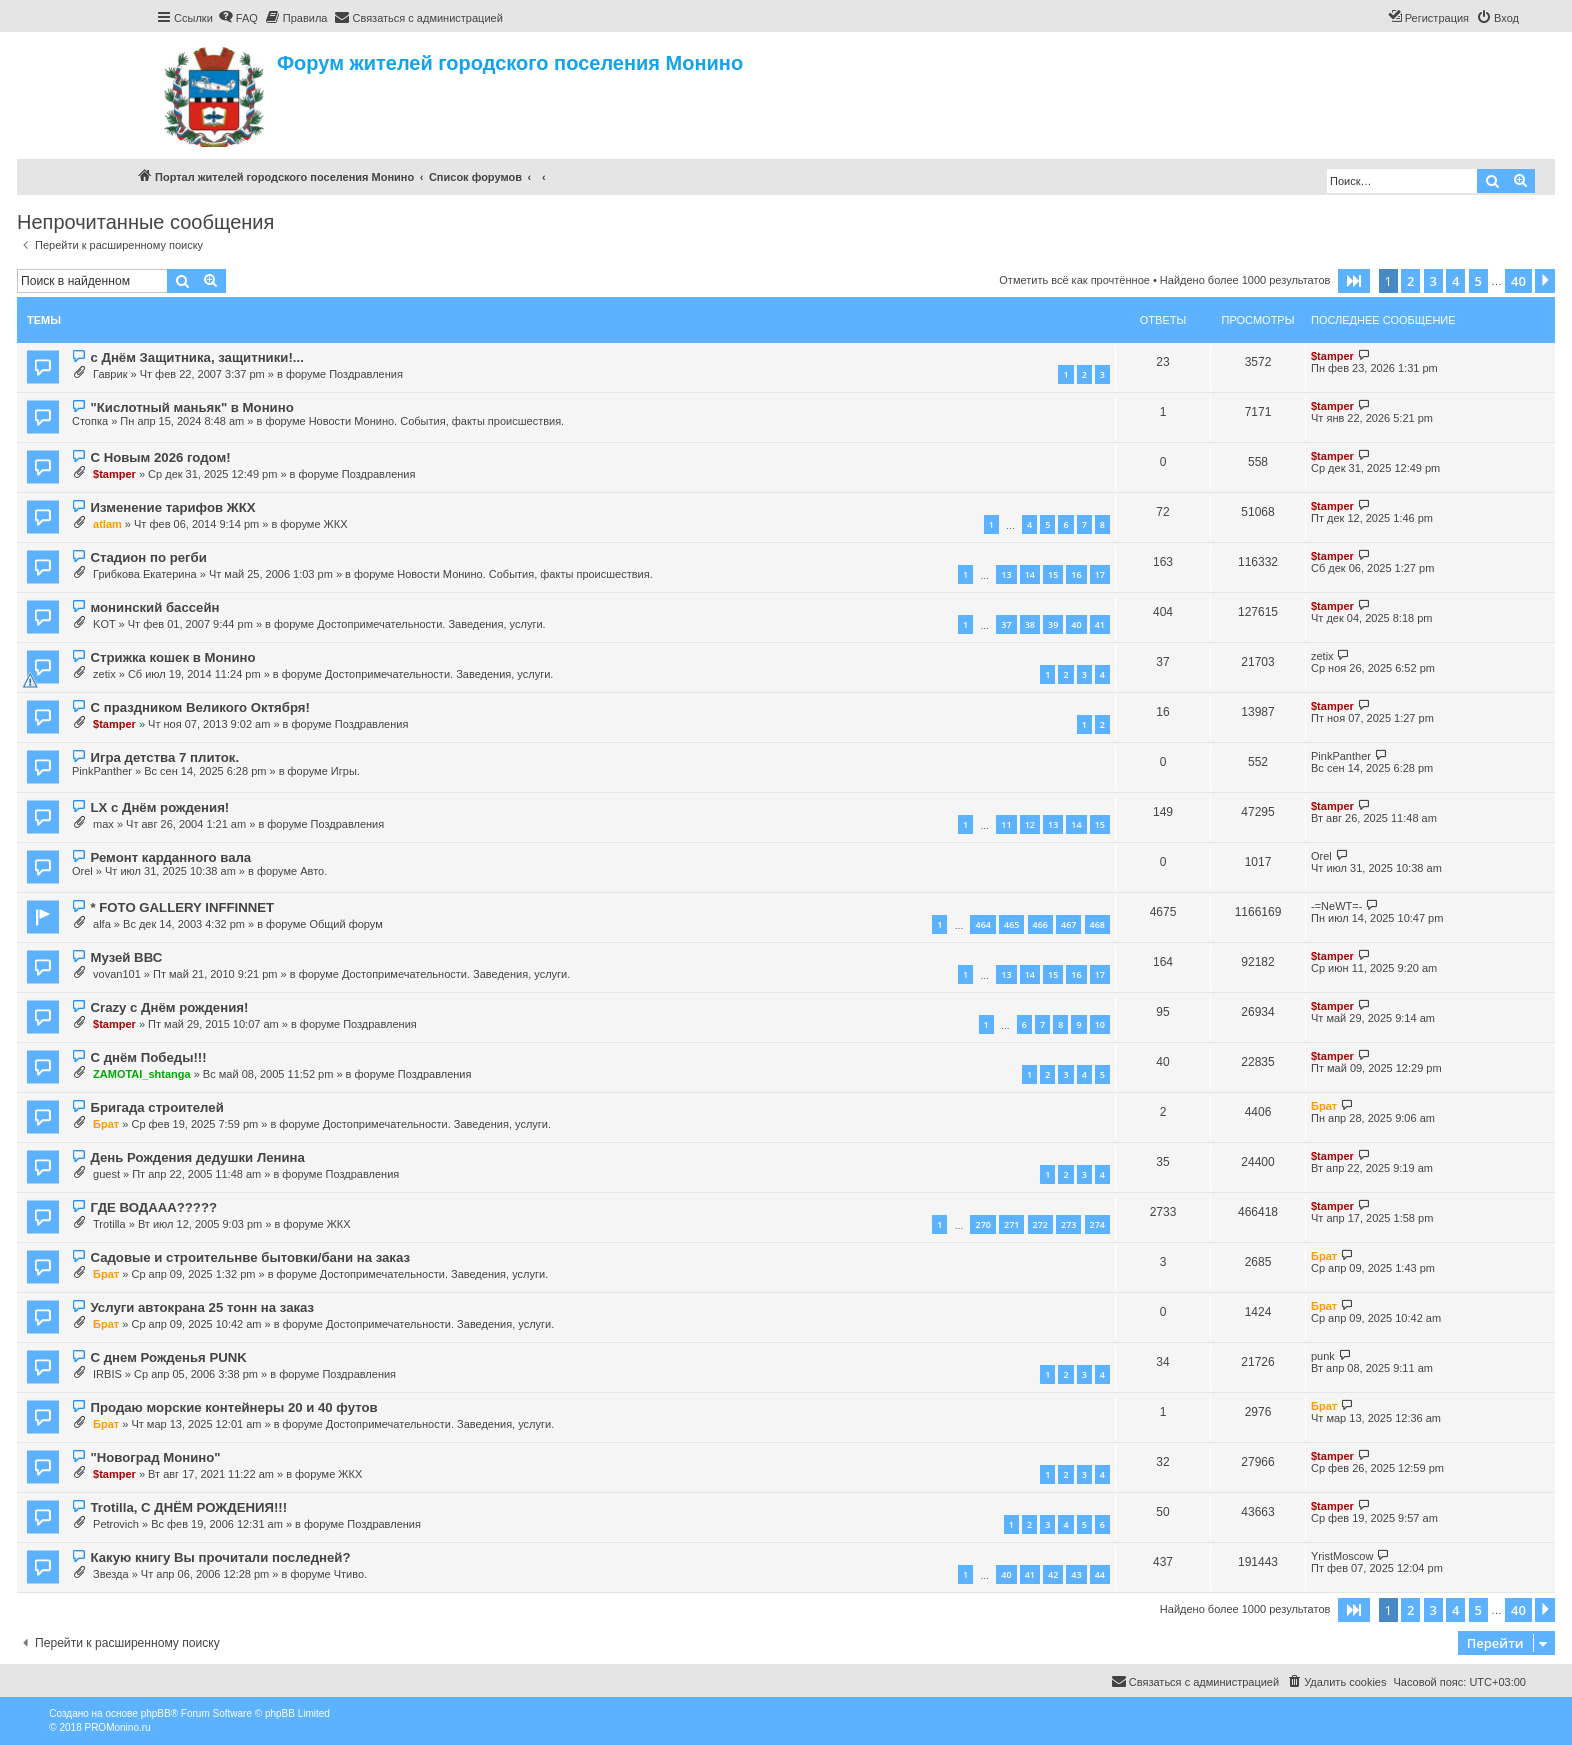 The image size is (1572, 1745). Describe the element at coordinates (1011, 924) in the screenshot. I see `465` at that location.